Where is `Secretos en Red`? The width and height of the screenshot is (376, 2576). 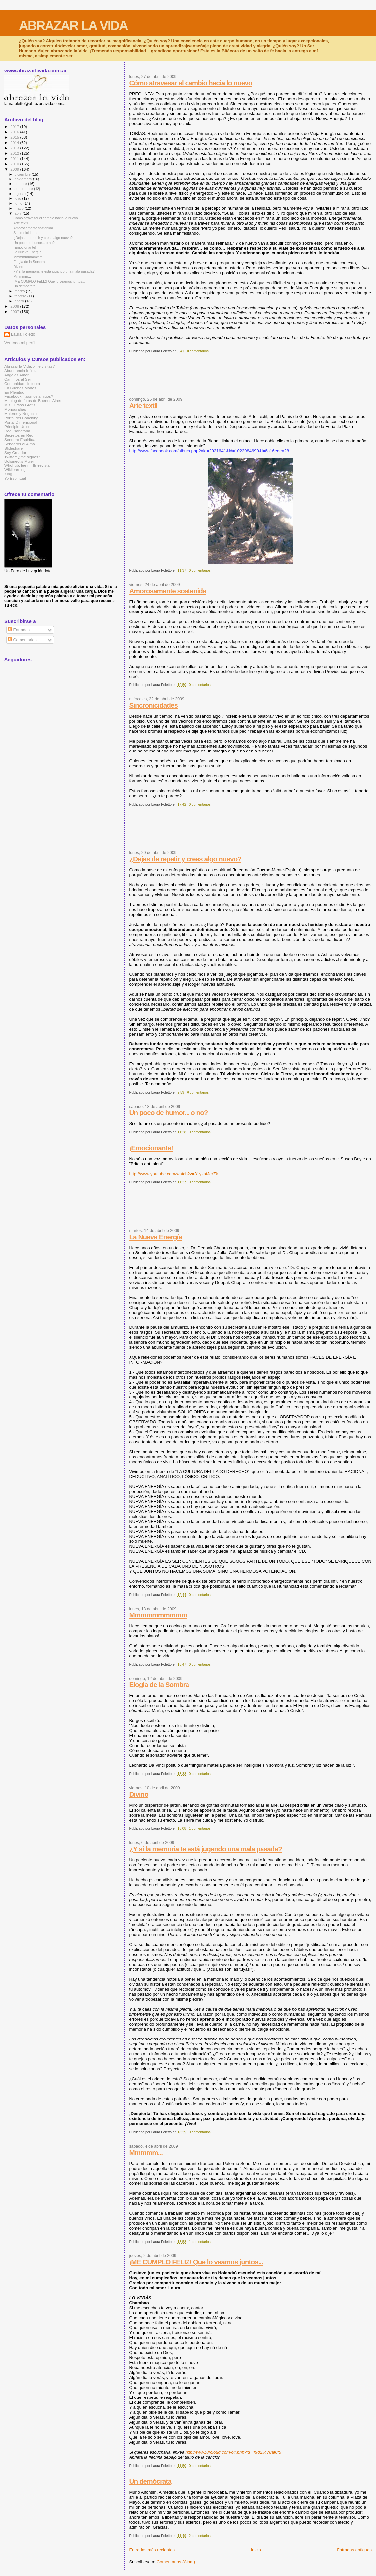 Secretos en Red is located at coordinates (18, 435).